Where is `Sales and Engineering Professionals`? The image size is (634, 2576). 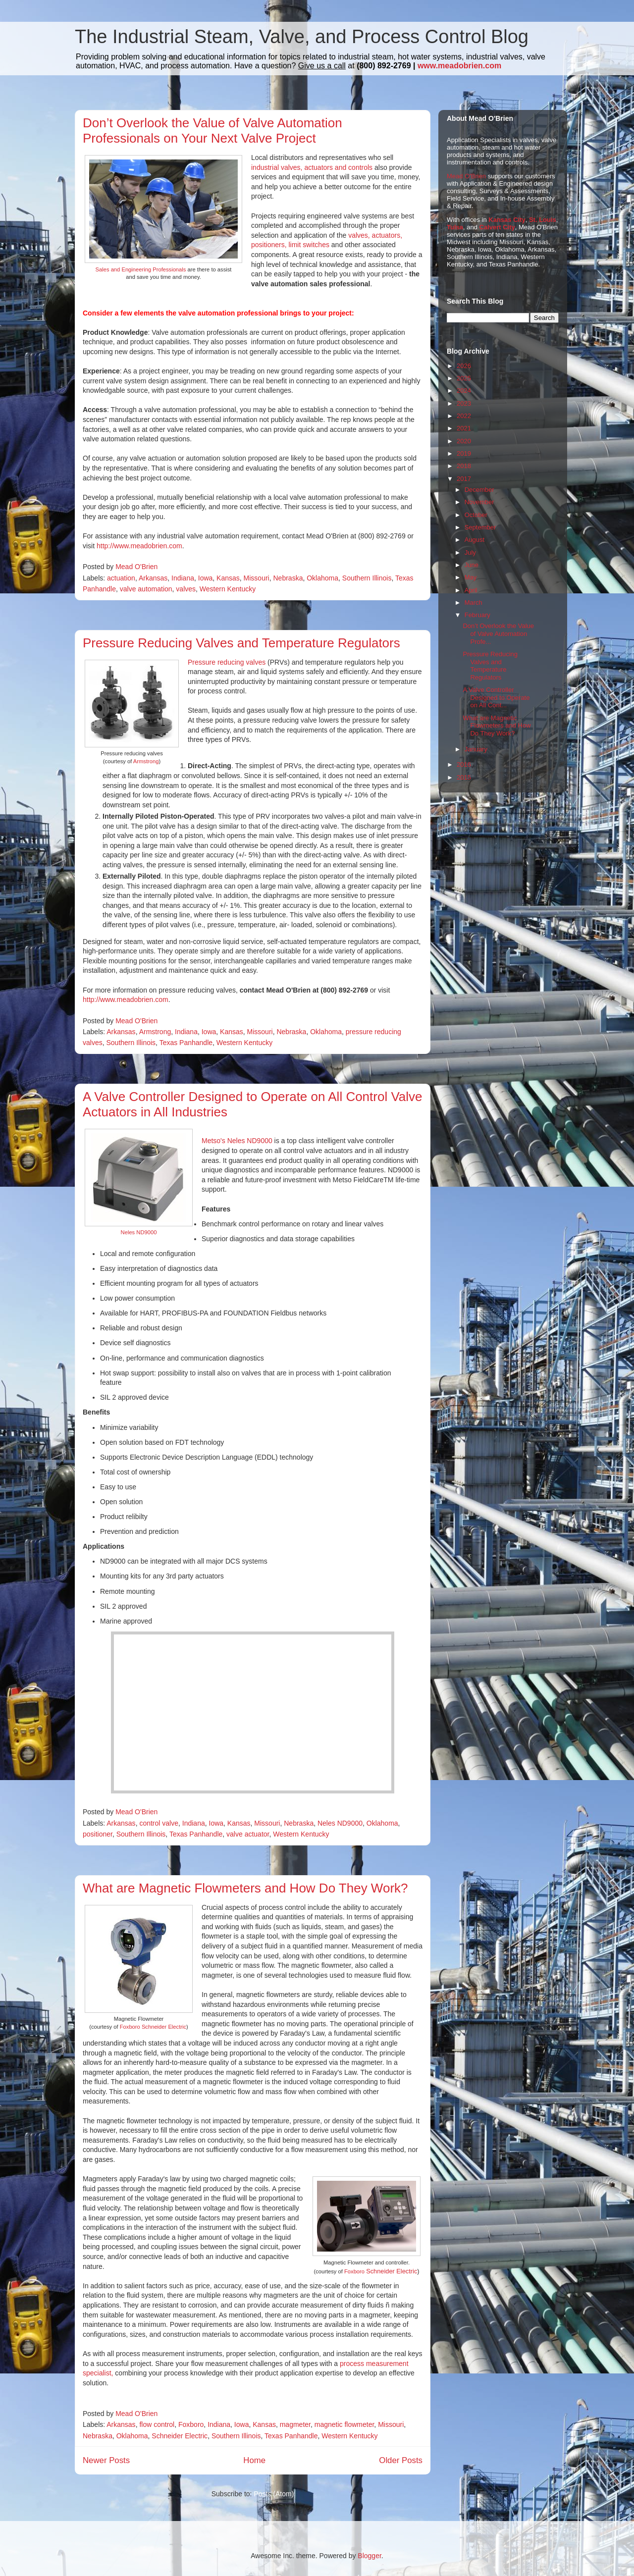 Sales and Engineering Professionals is located at coordinates (141, 269).